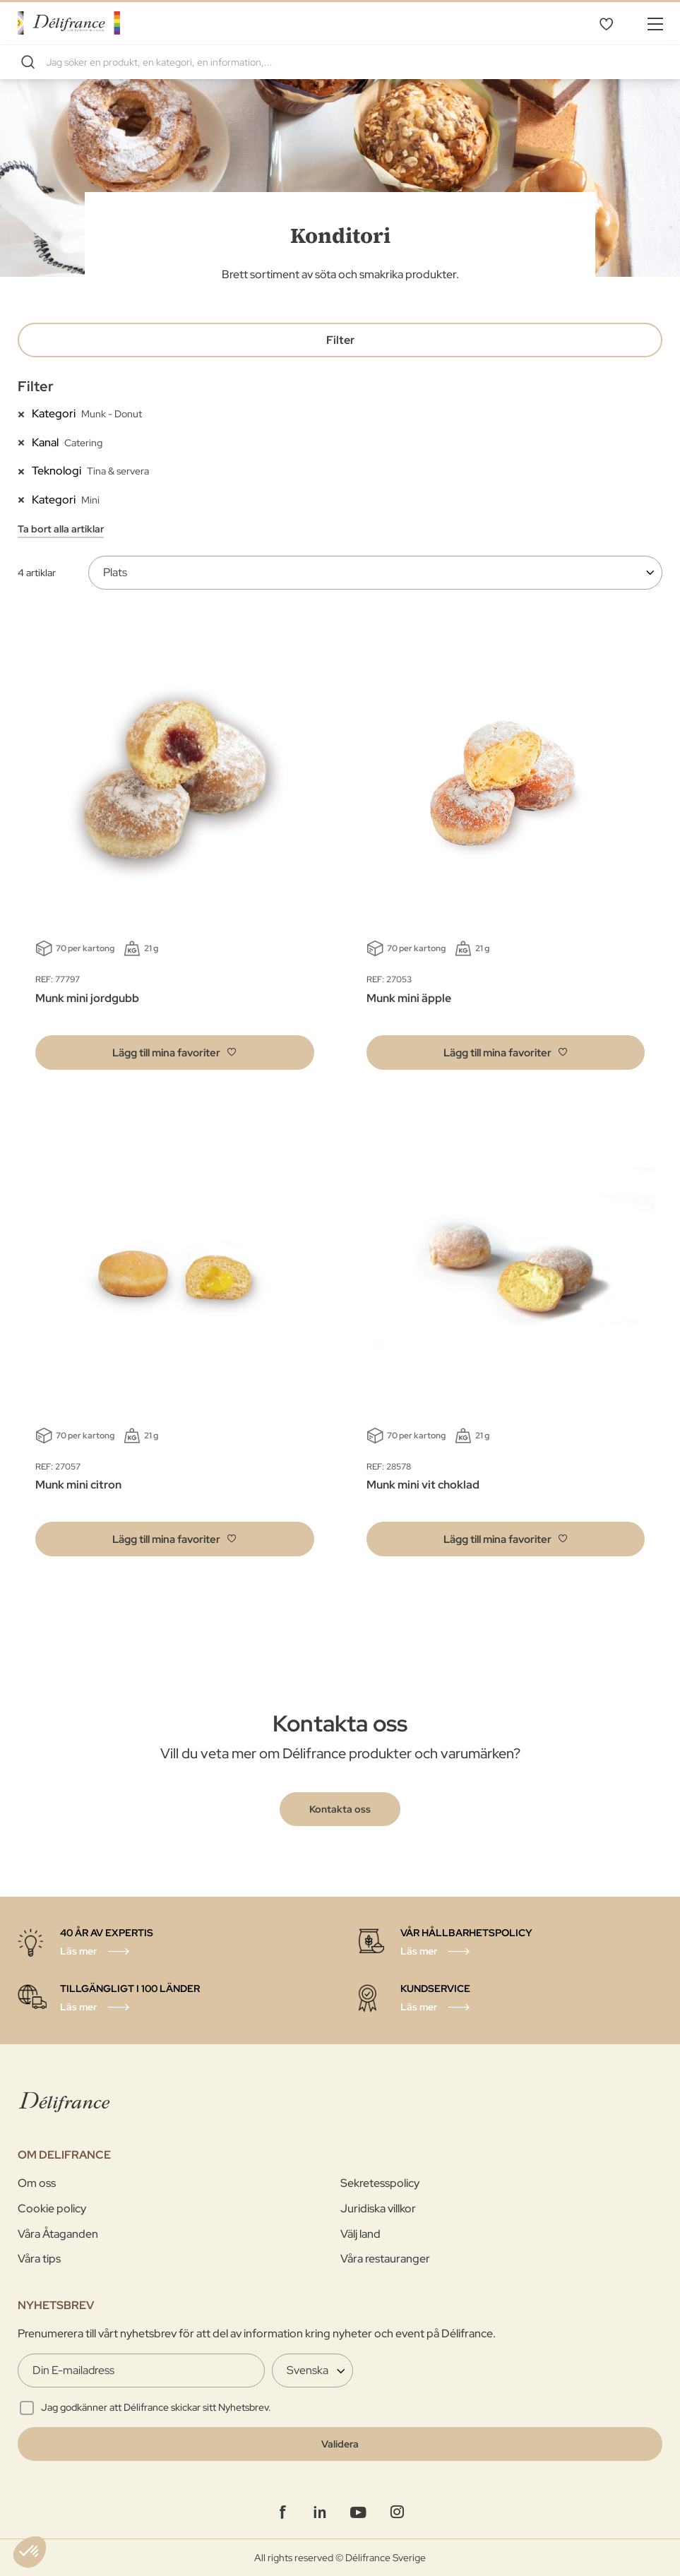  What do you see at coordinates (58, 2233) in the screenshot?
I see `Våra Åtaganden` at bounding box center [58, 2233].